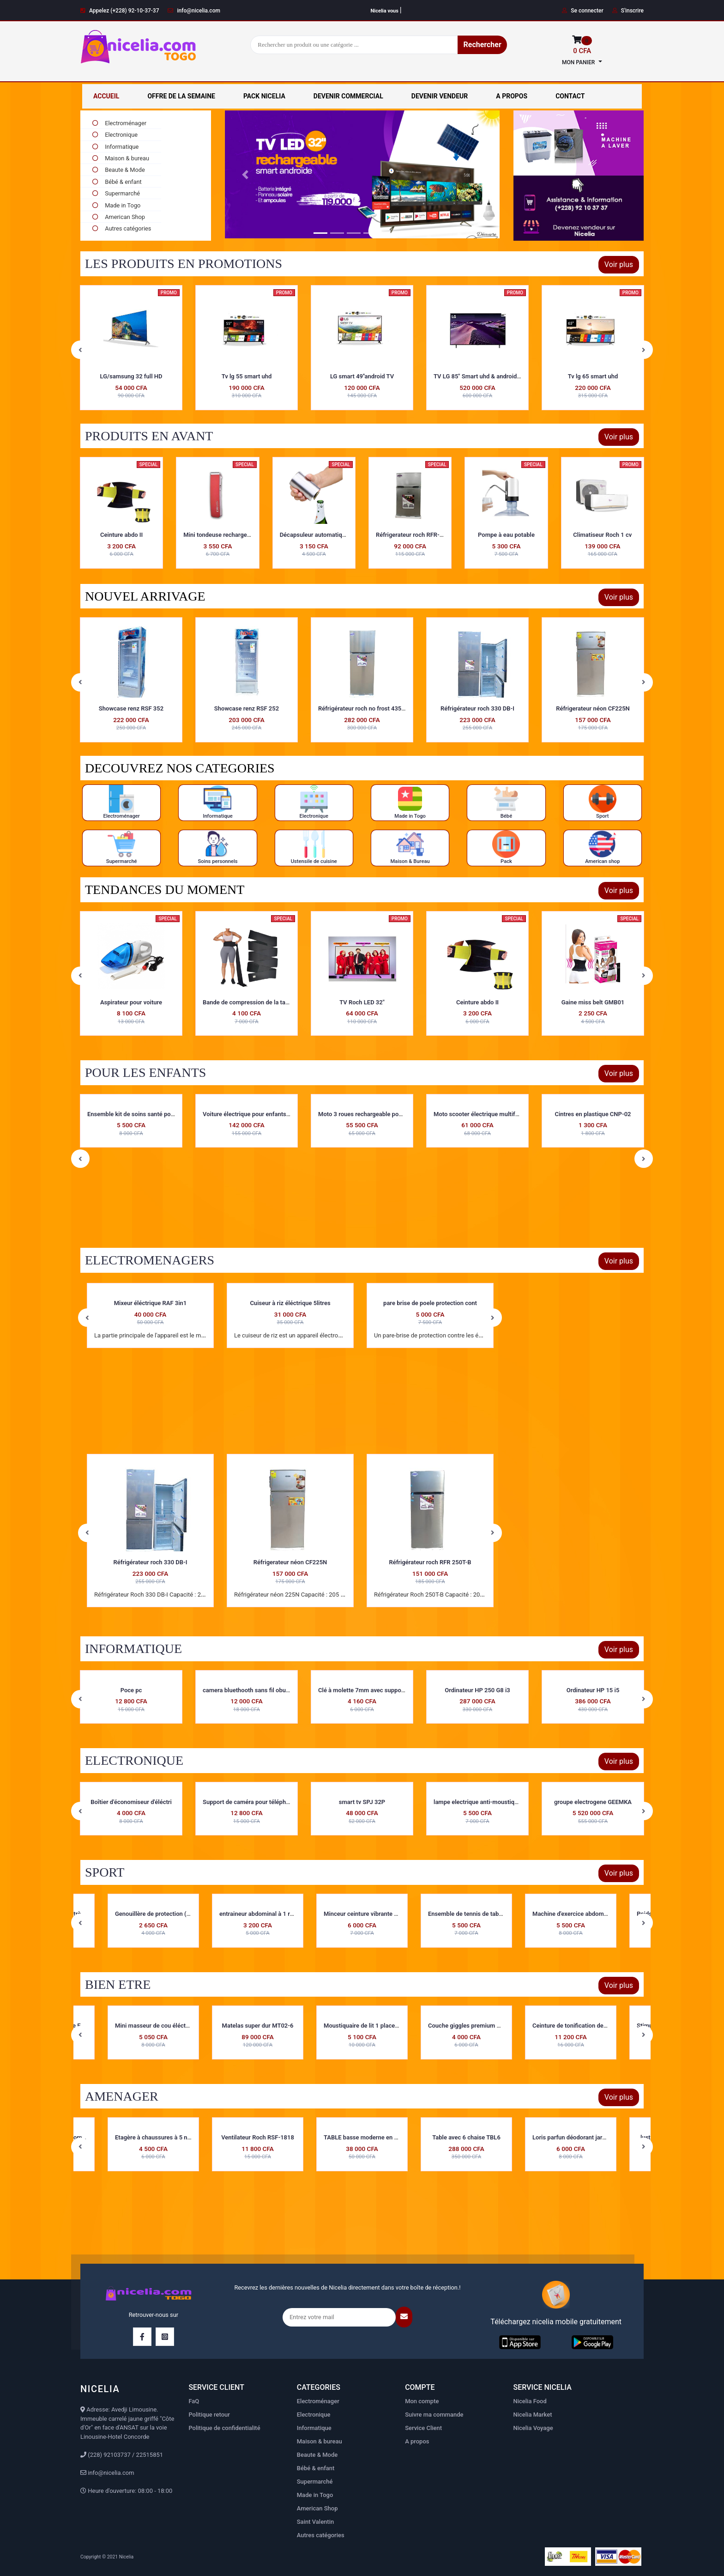 This screenshot has height=2576, width=724. What do you see at coordinates (290, 1303) in the screenshot?
I see `Cuiseur à riz éléctrique 5litres` at bounding box center [290, 1303].